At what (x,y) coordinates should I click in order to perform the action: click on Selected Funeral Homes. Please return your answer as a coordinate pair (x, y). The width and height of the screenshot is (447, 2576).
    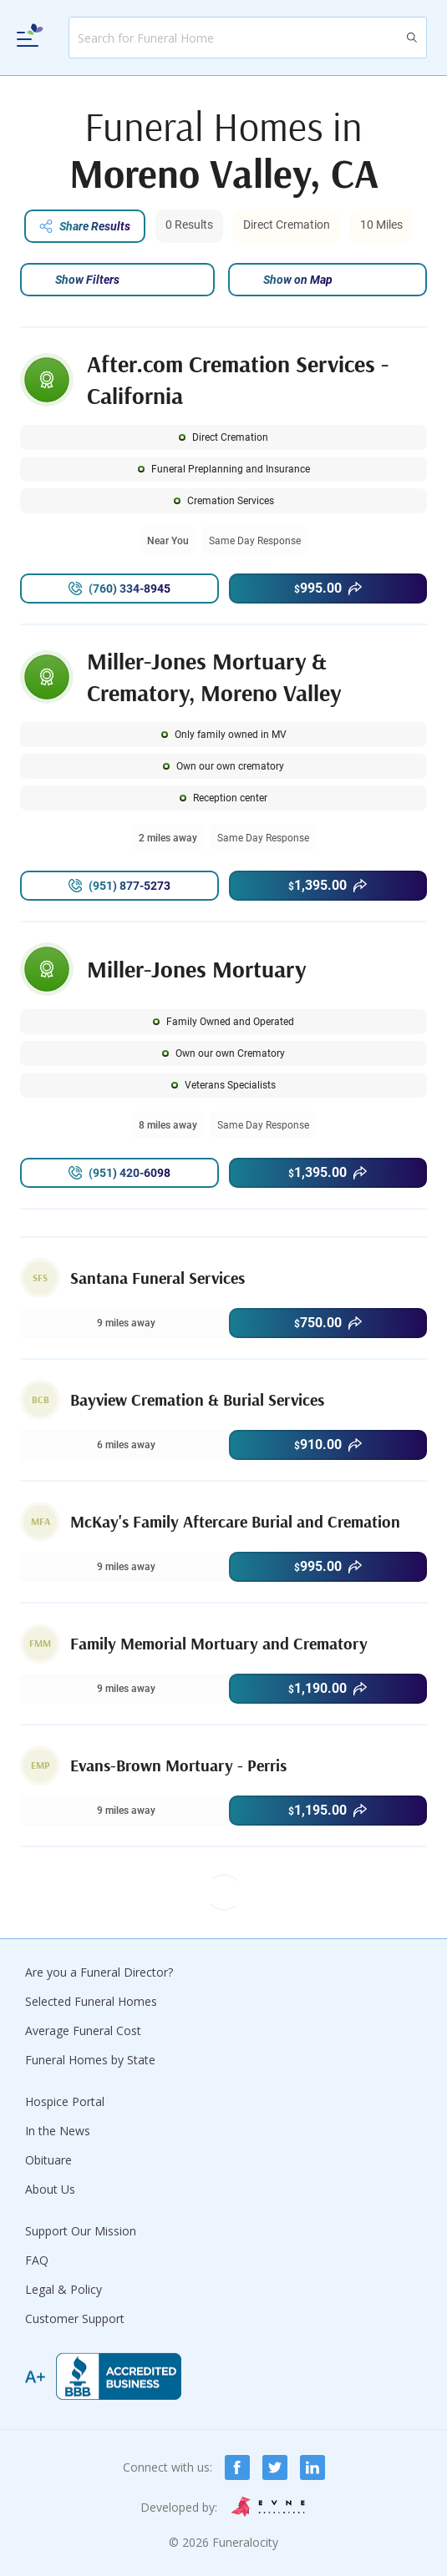
    Looking at the image, I should click on (91, 2001).